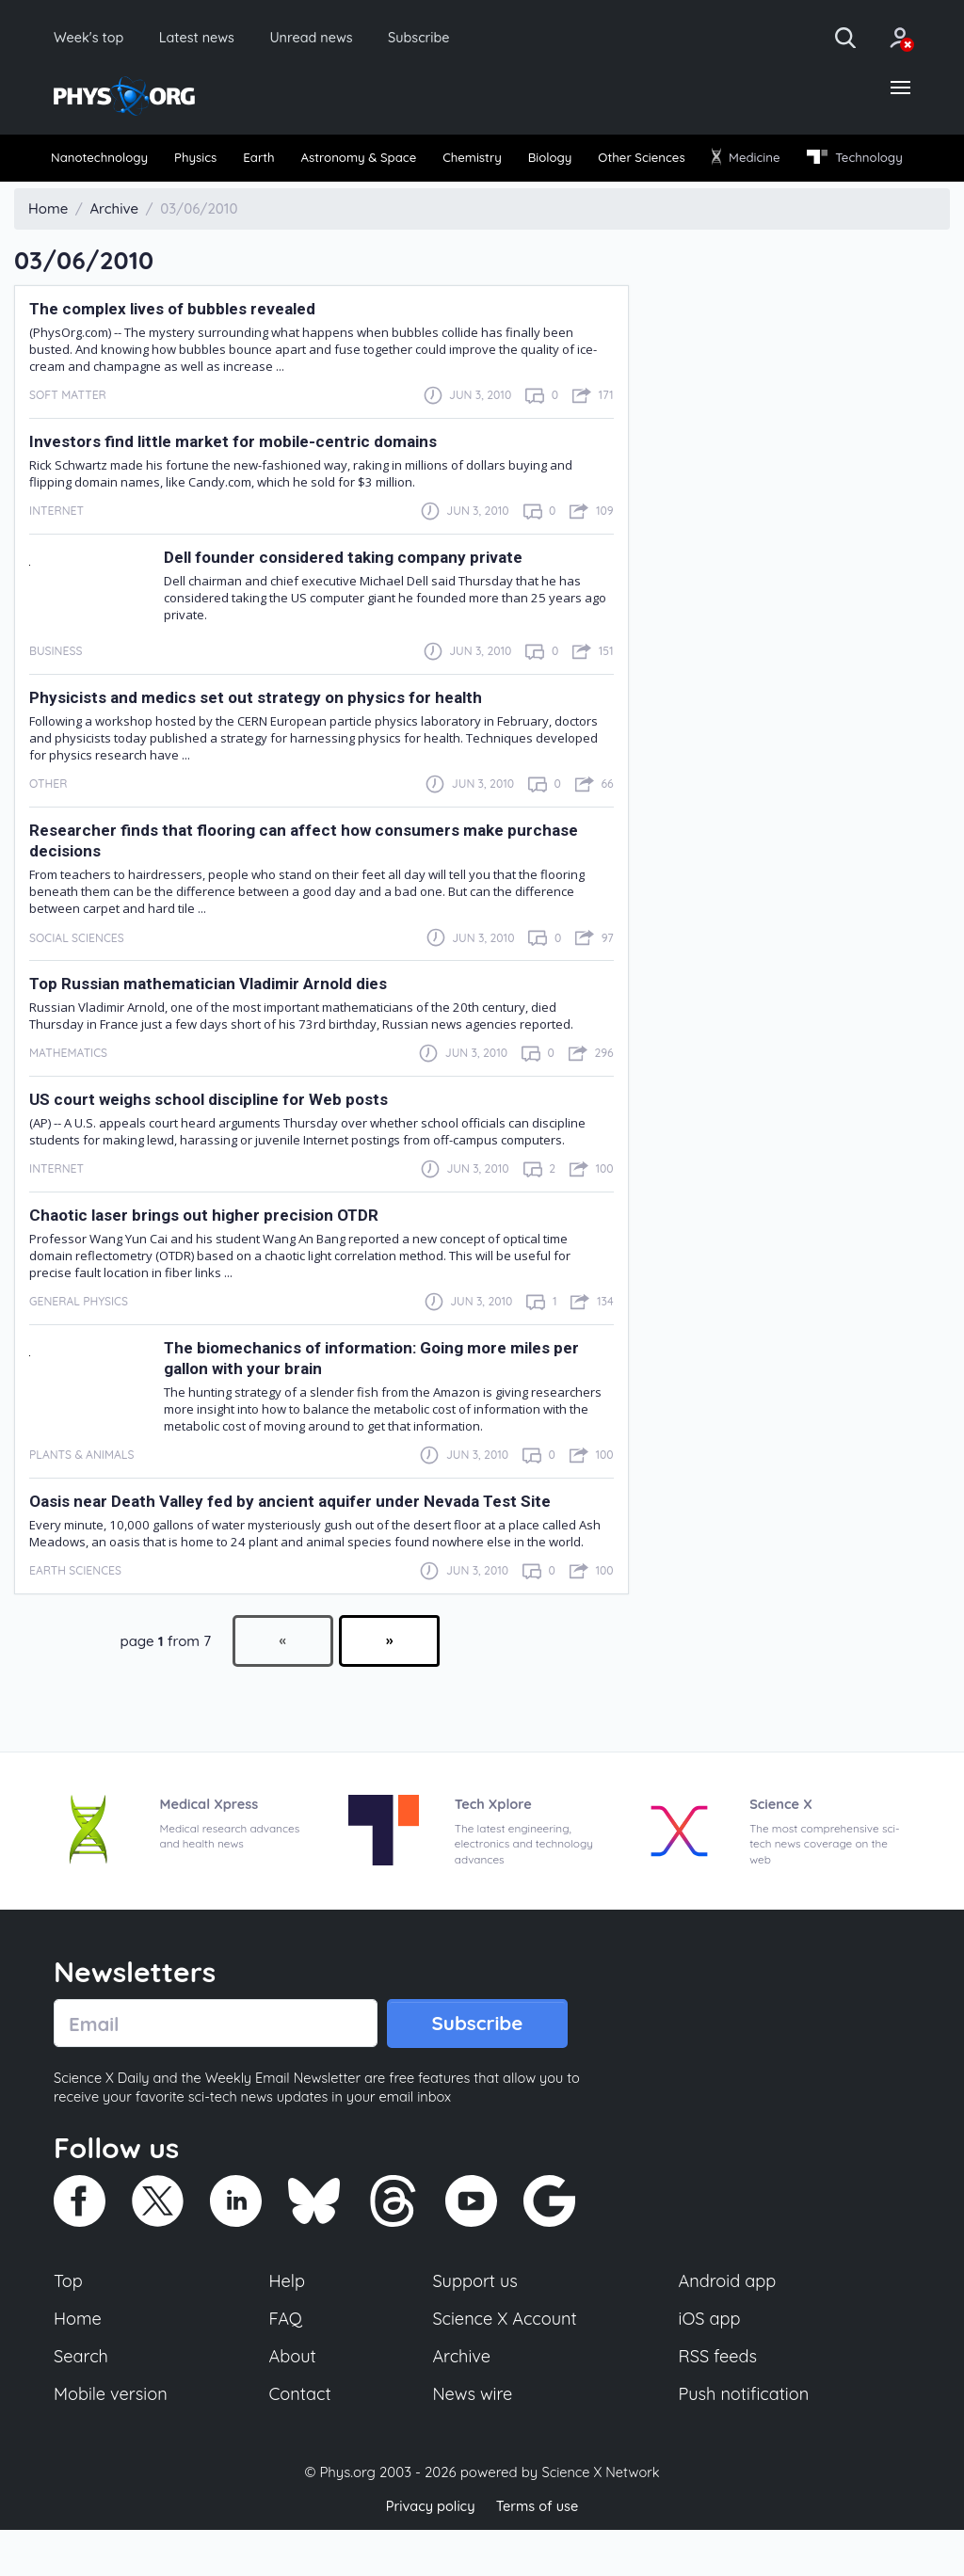 This screenshot has height=2576, width=964. I want to click on Nanotechnology, so click(107, 161).